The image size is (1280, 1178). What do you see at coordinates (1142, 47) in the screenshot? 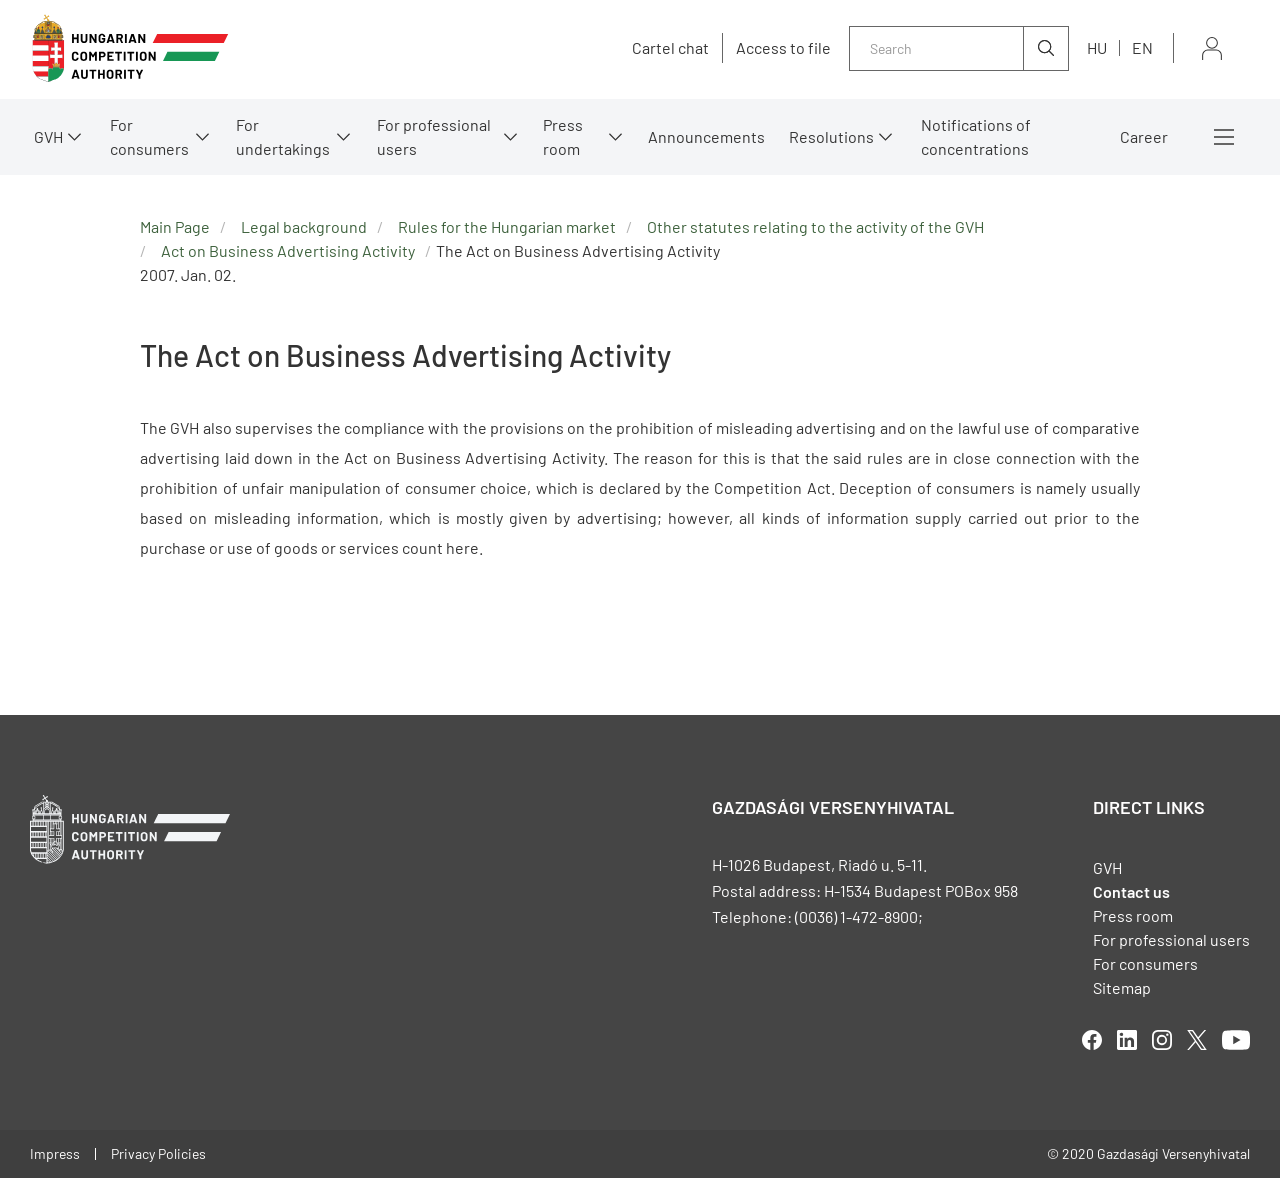
I see `en` at bounding box center [1142, 47].